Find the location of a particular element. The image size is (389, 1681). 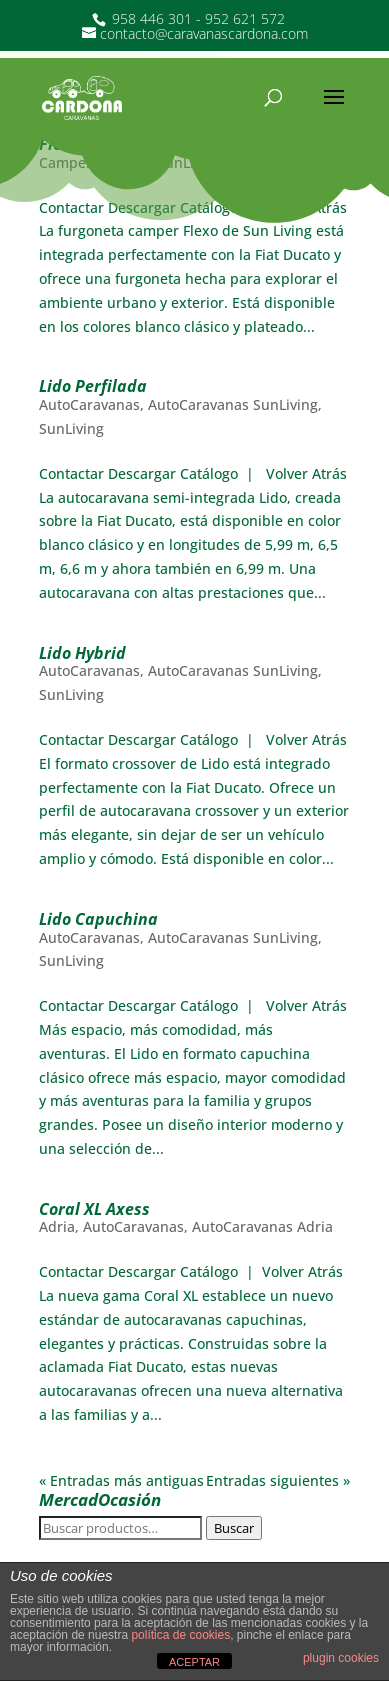

AutoCaravanas SunLiving is located at coordinates (233, 404).